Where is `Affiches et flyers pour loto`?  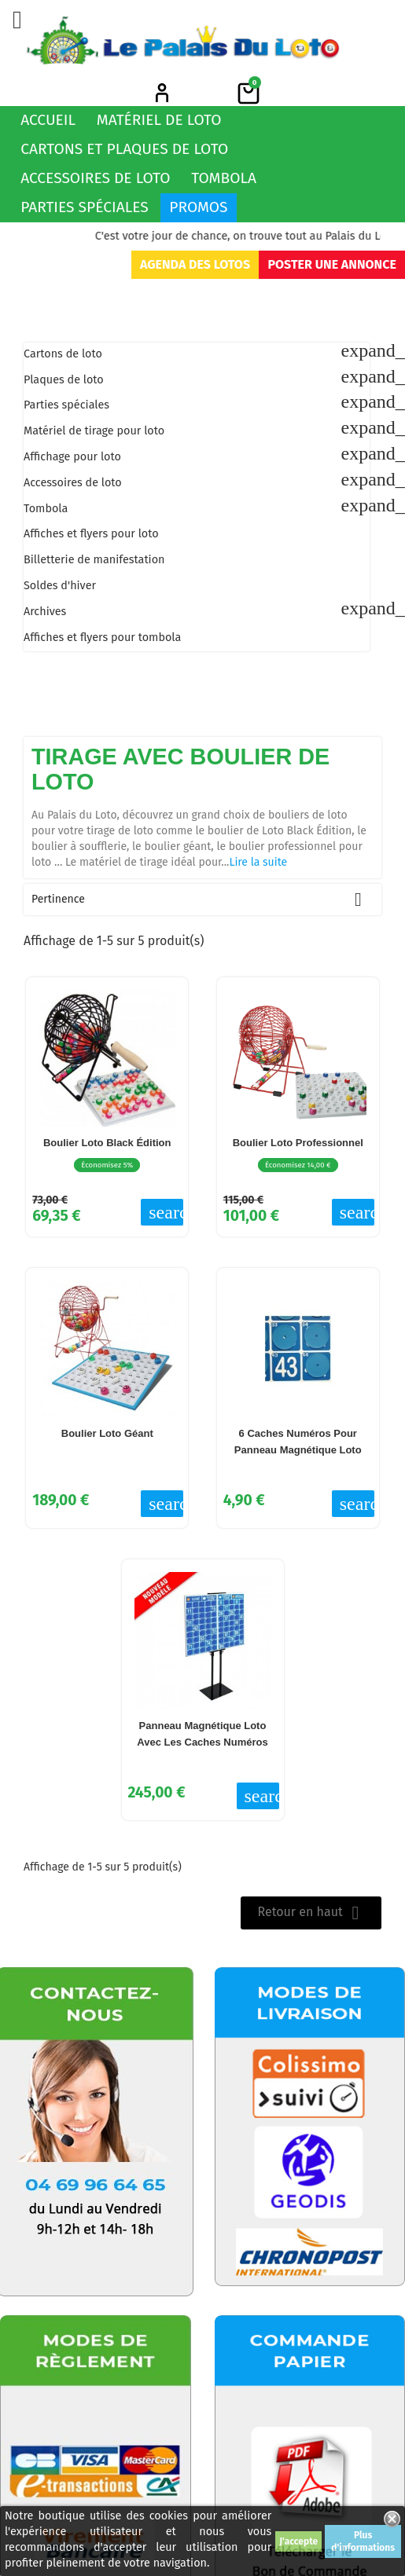 Affiches et flyers pour loto is located at coordinates (91, 533).